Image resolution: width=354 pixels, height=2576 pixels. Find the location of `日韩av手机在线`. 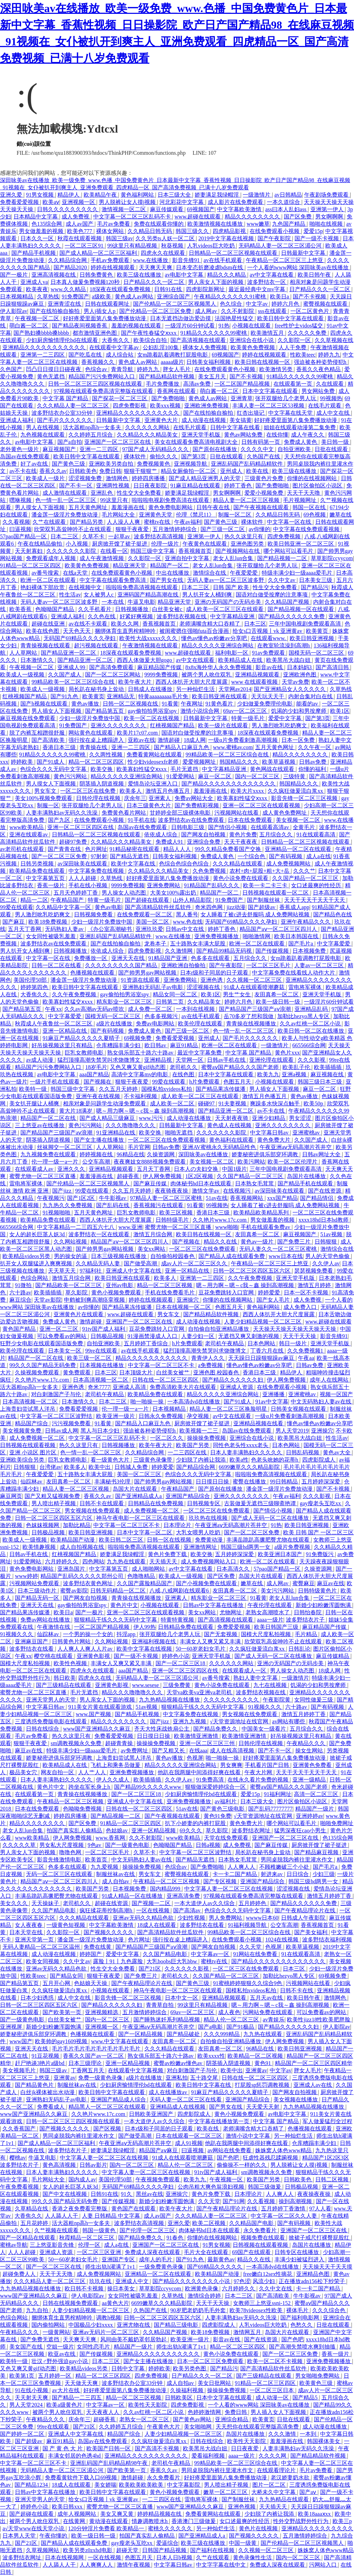

日韩av手机在线 is located at coordinates (227, 1060).